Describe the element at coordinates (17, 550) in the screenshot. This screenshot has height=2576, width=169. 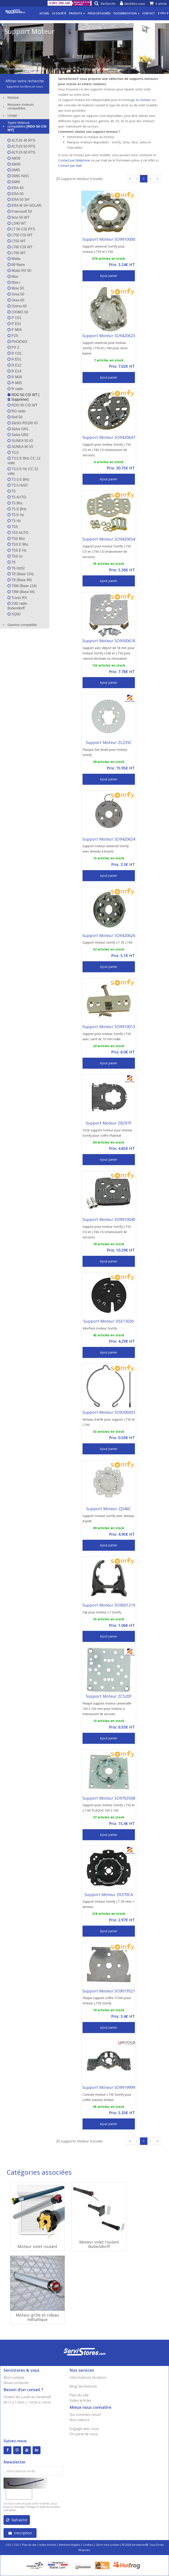
I see `T5S E Hz` at that location.